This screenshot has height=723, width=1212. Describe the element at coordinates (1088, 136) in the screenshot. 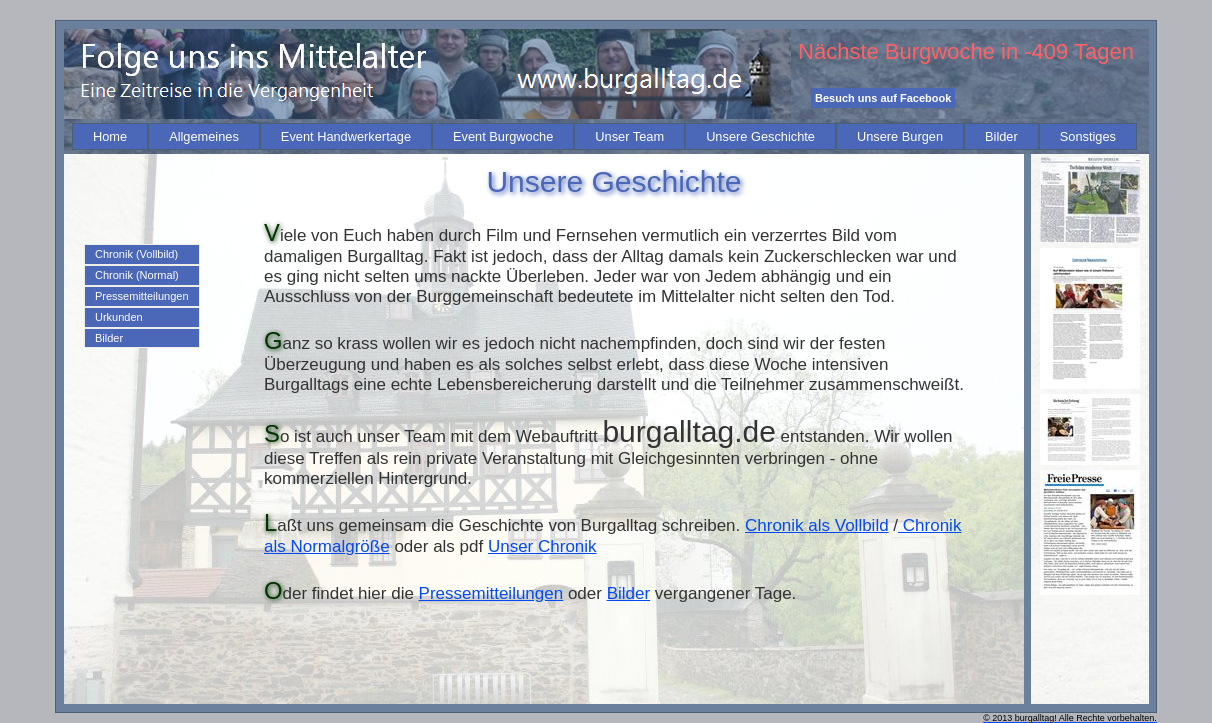

I see `Sonstiges` at that location.